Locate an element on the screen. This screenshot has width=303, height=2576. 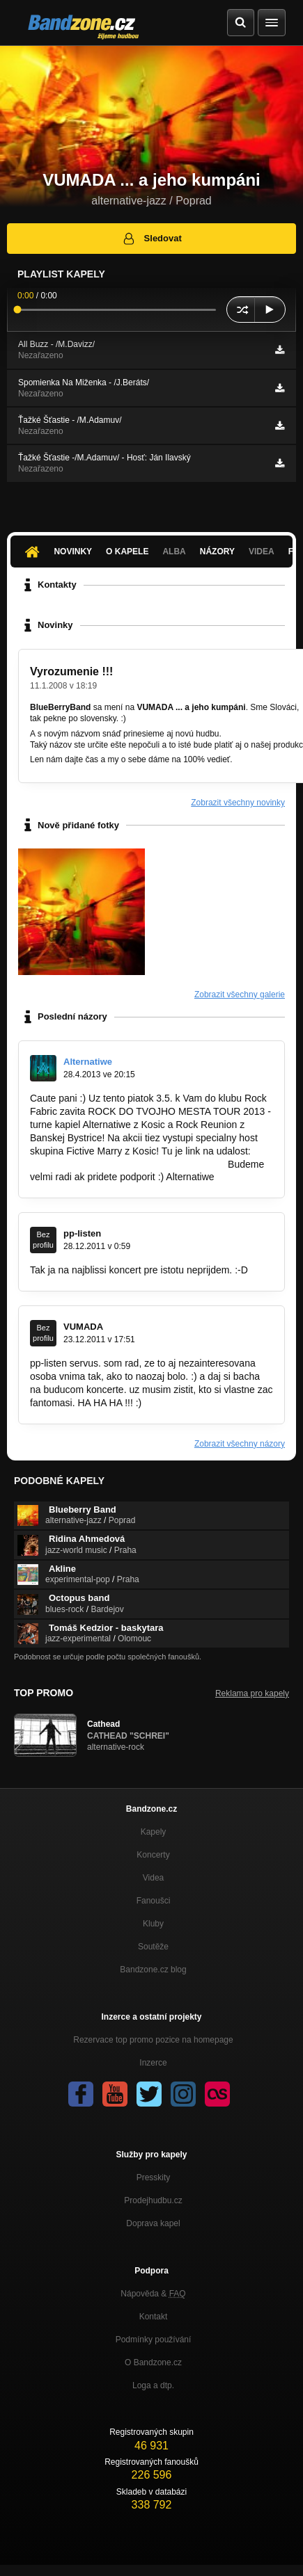
Zobrazit všechny novinky is located at coordinates (238, 802).